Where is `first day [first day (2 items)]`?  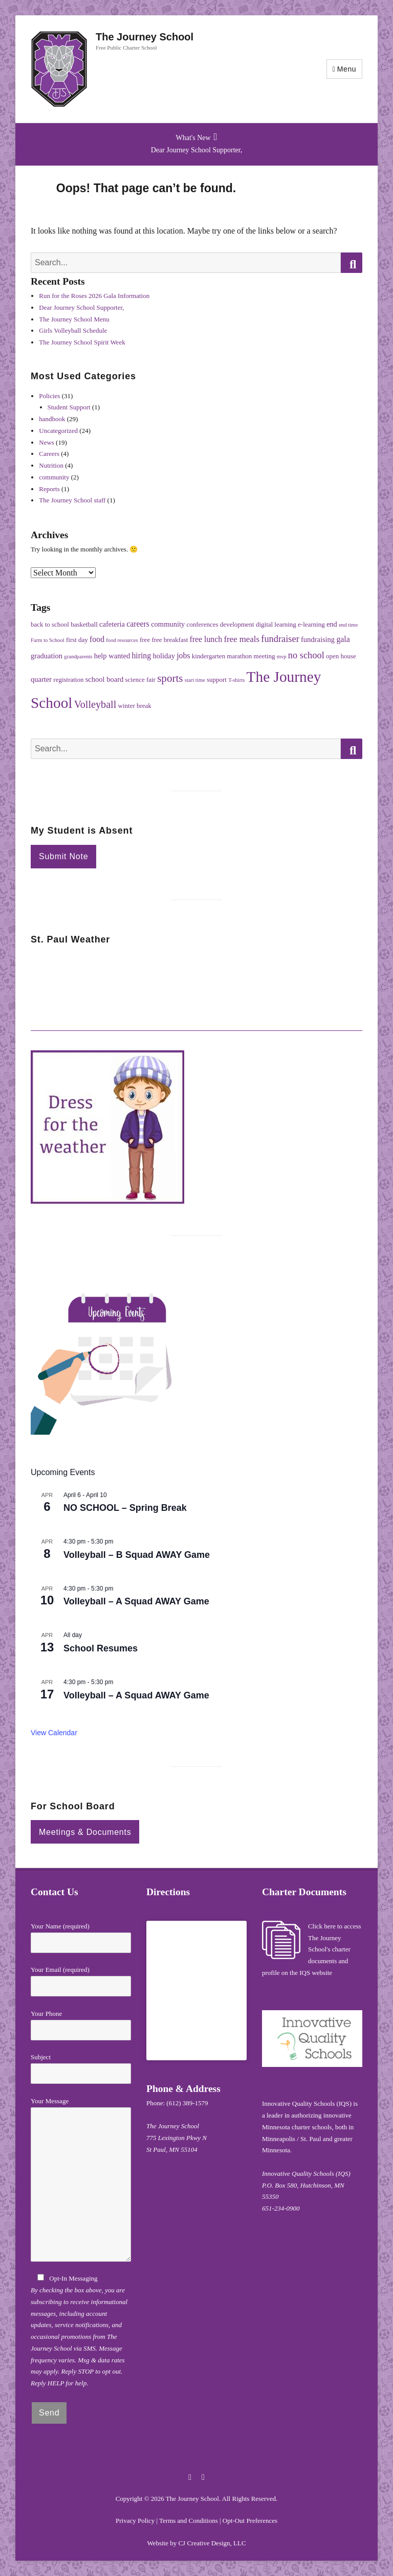 first day [first day (2 items)] is located at coordinates (77, 639).